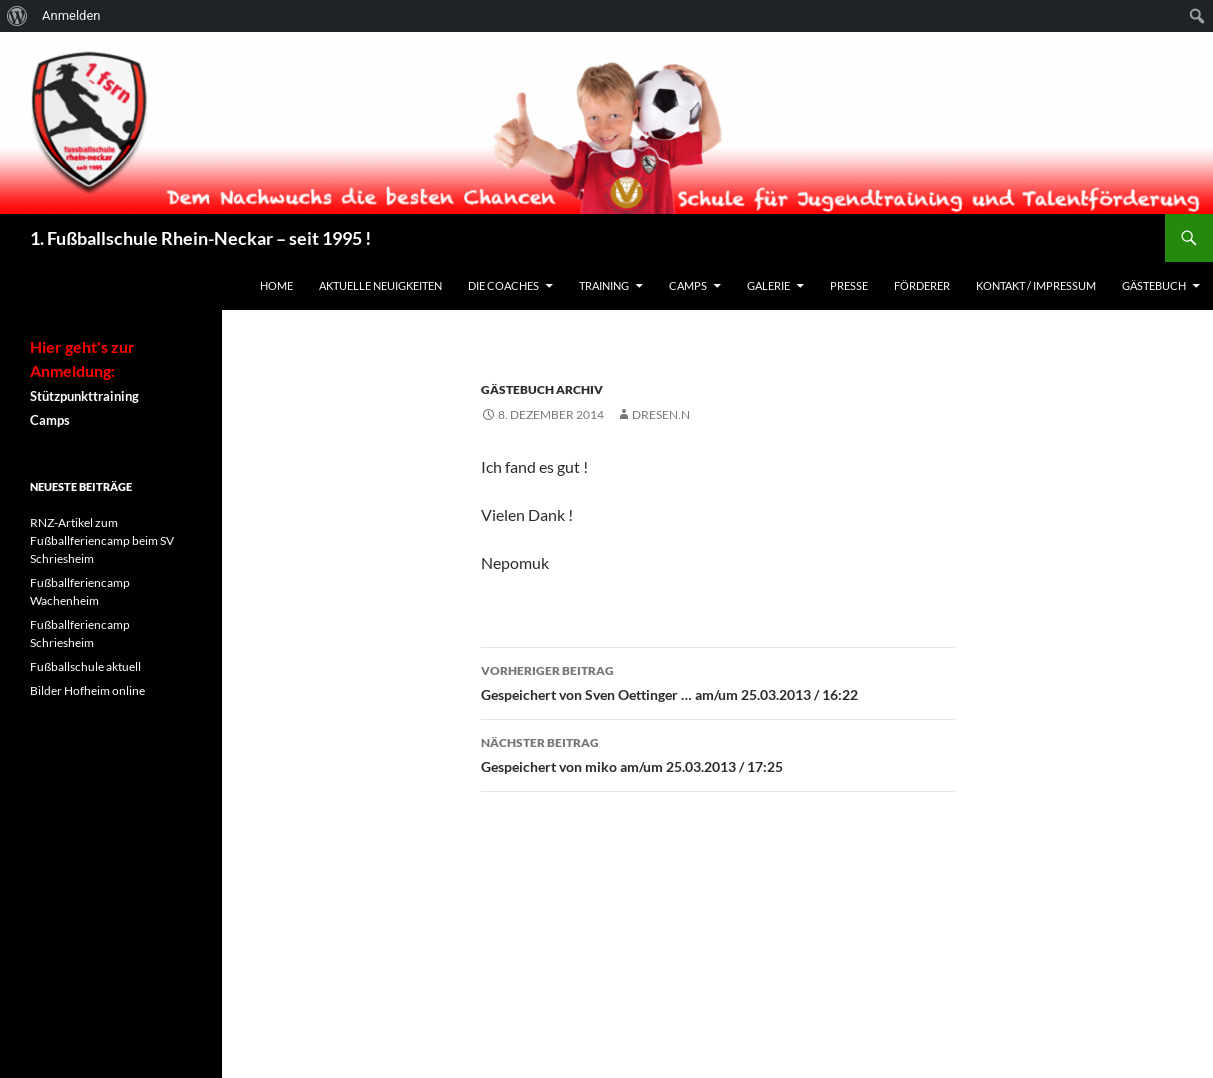 Image resolution: width=1213 pixels, height=1078 pixels. What do you see at coordinates (768, 285) in the screenshot?
I see `Galerie` at bounding box center [768, 285].